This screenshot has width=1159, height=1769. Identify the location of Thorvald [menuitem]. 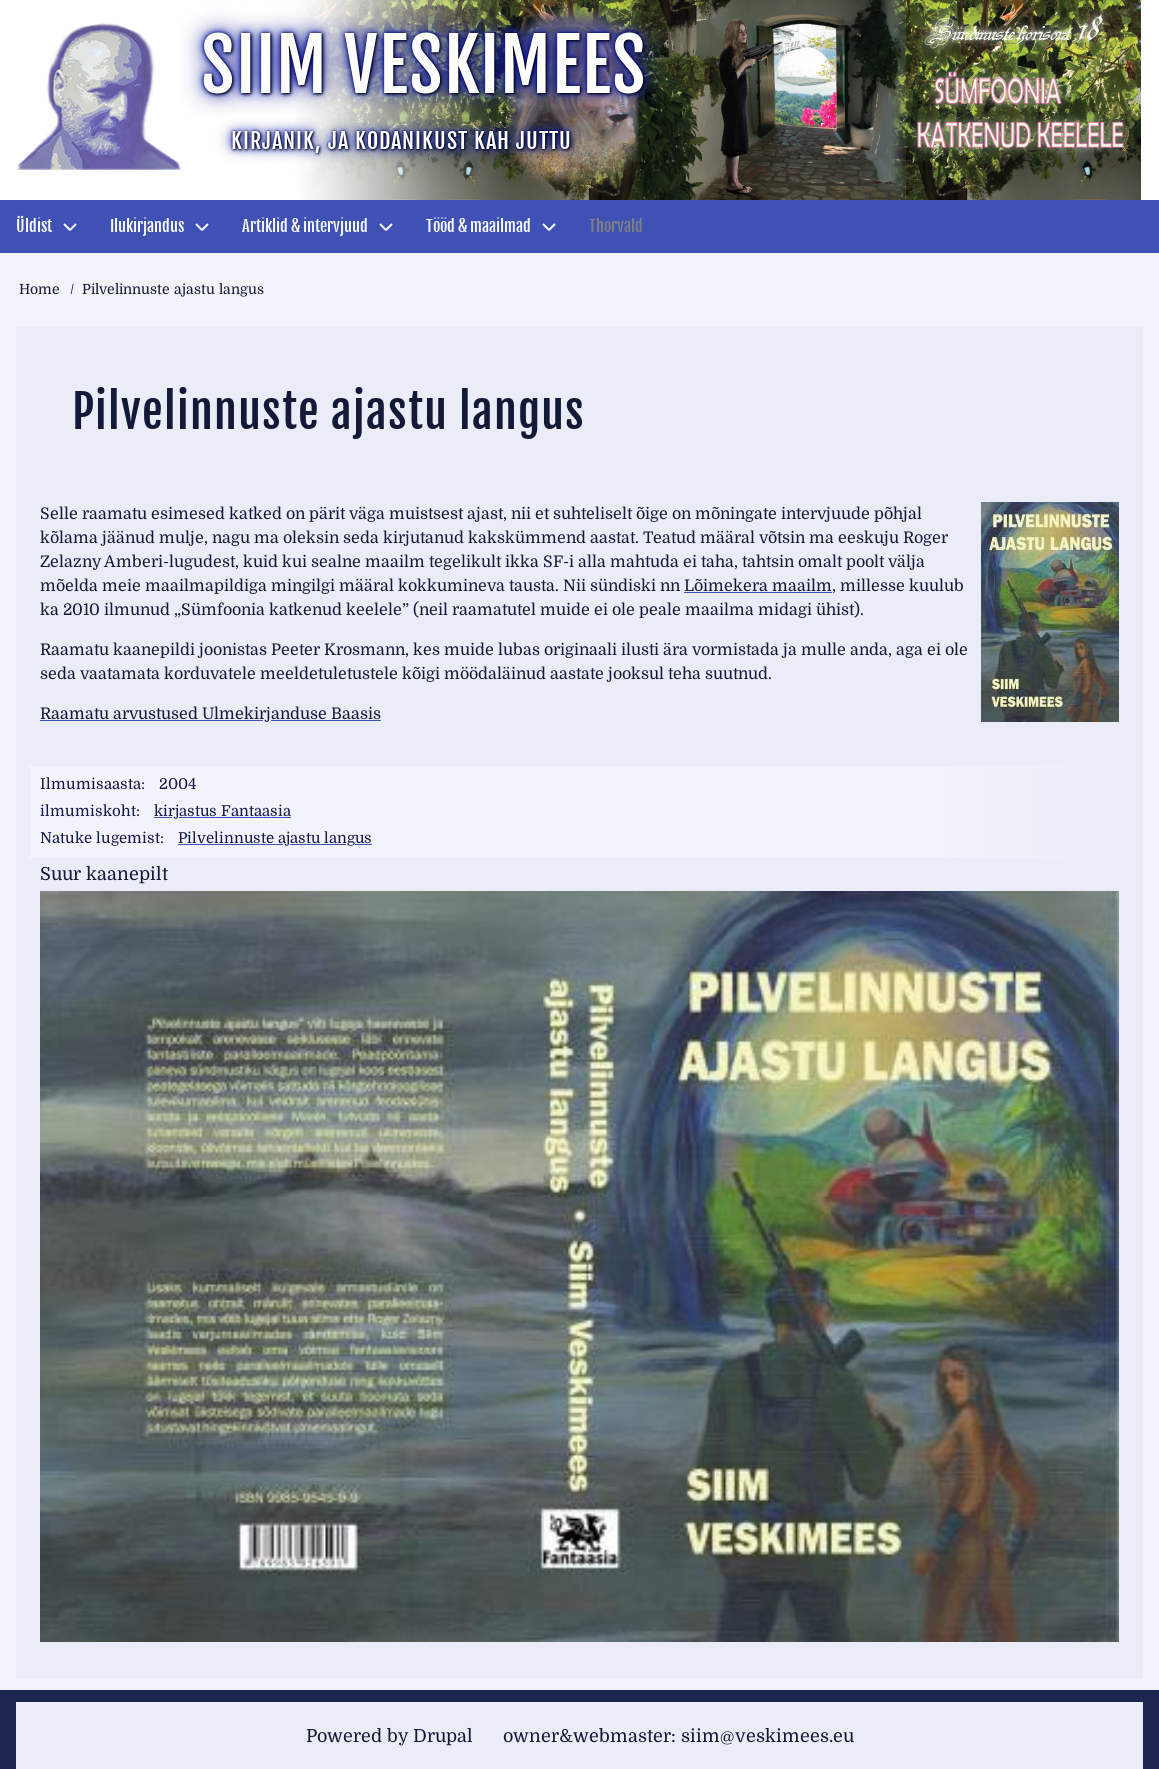
(616, 226).